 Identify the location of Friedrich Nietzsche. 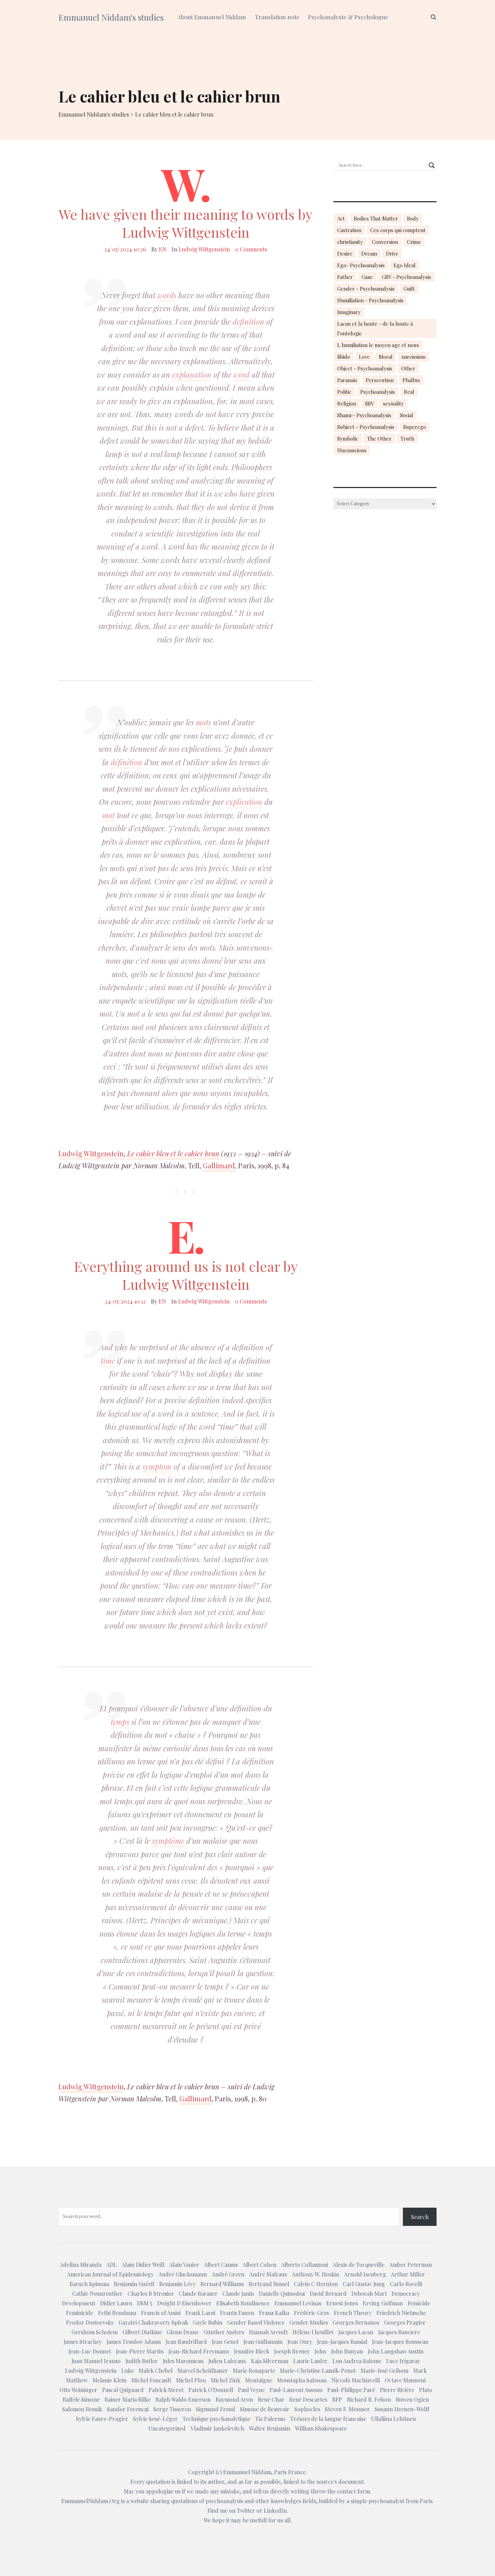
(401, 2312).